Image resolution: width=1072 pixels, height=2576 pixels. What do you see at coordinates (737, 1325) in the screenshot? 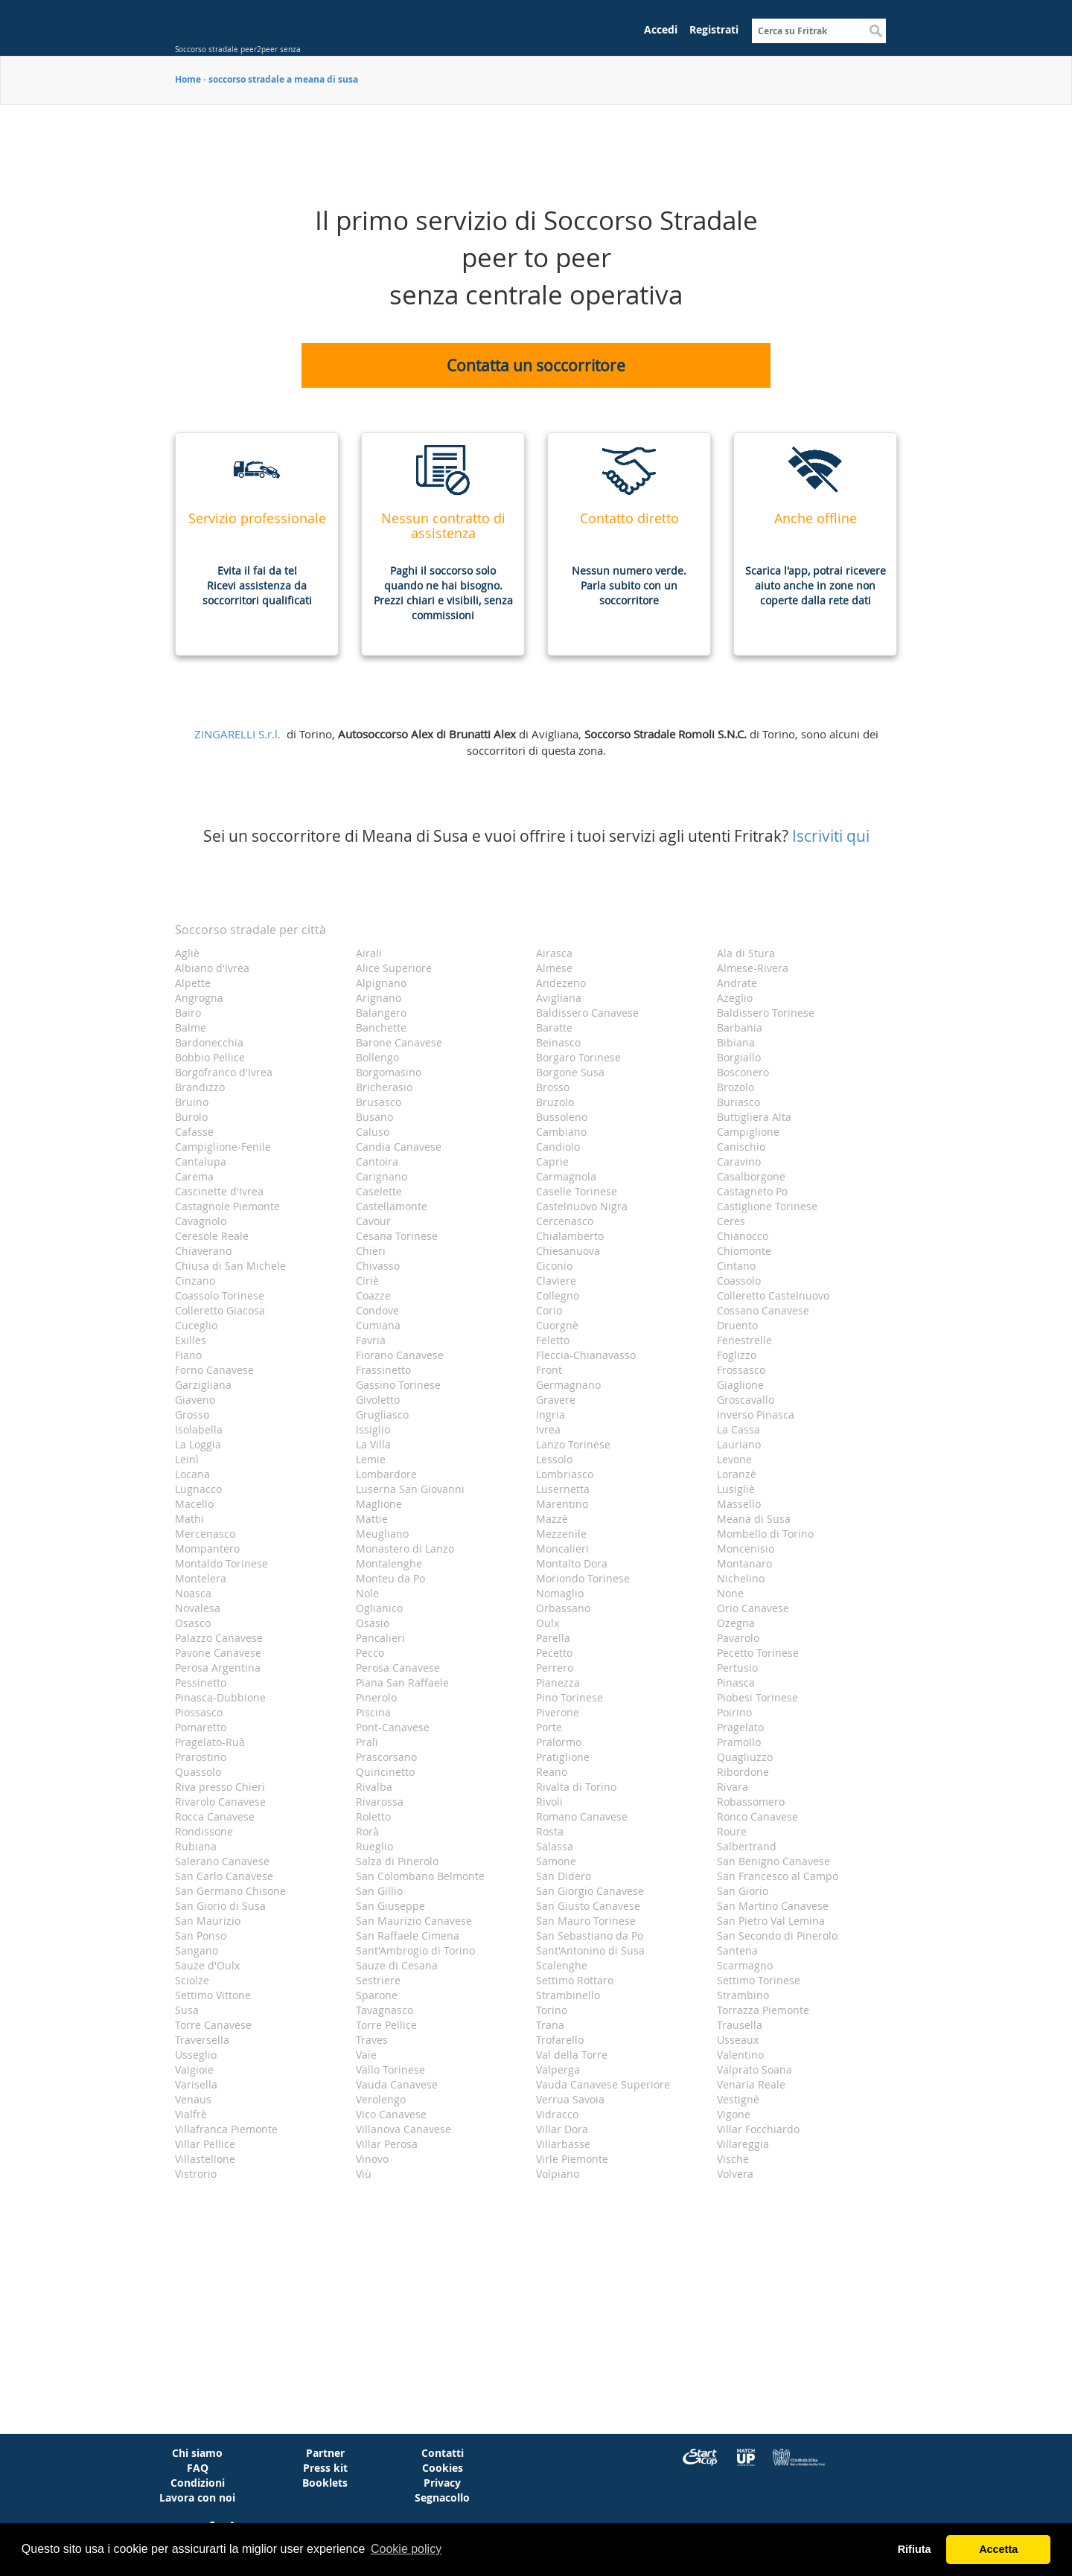
I see `Druento` at bounding box center [737, 1325].